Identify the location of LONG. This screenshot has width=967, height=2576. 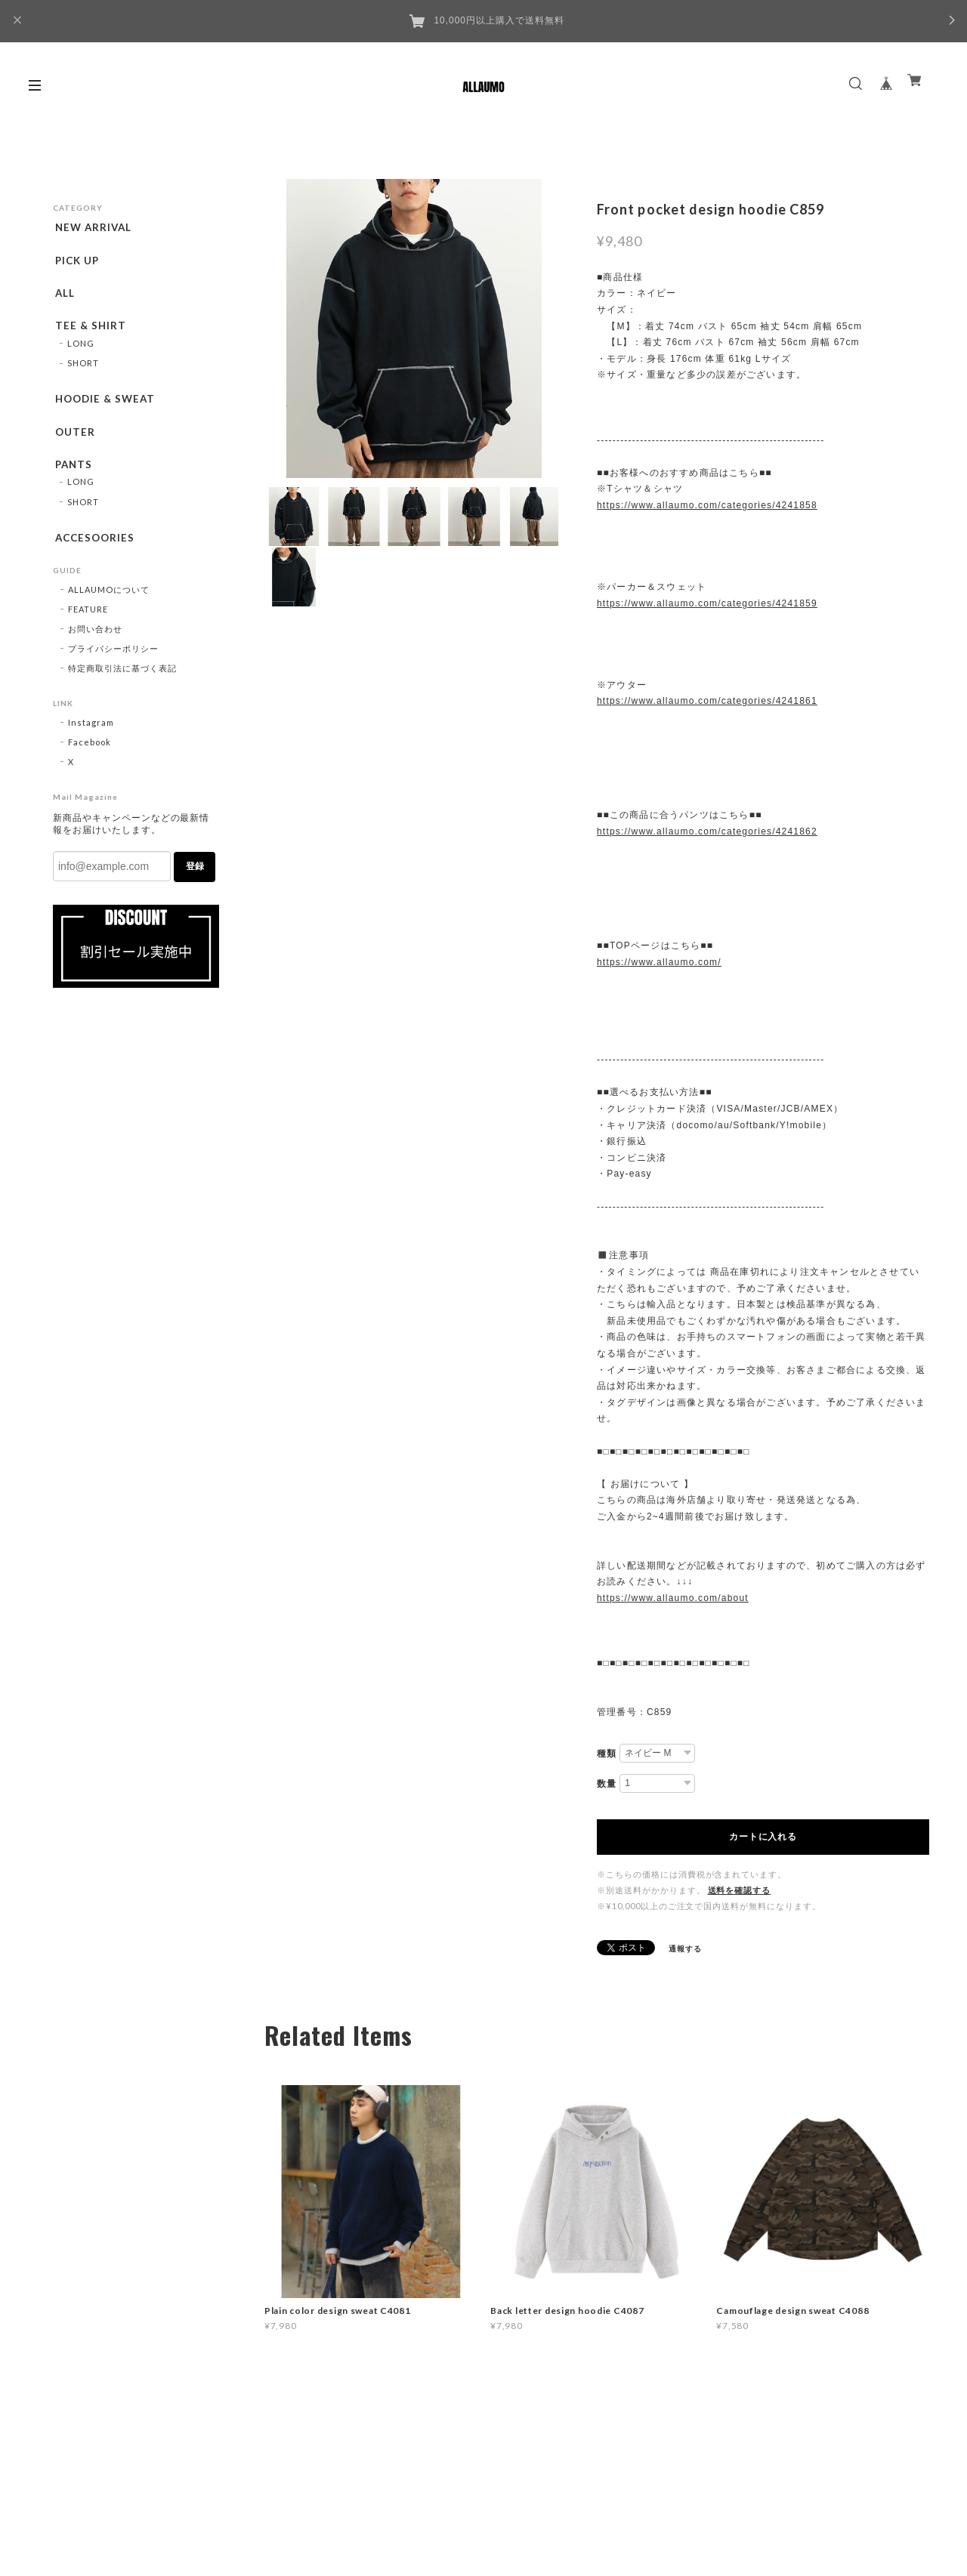
(80, 354).